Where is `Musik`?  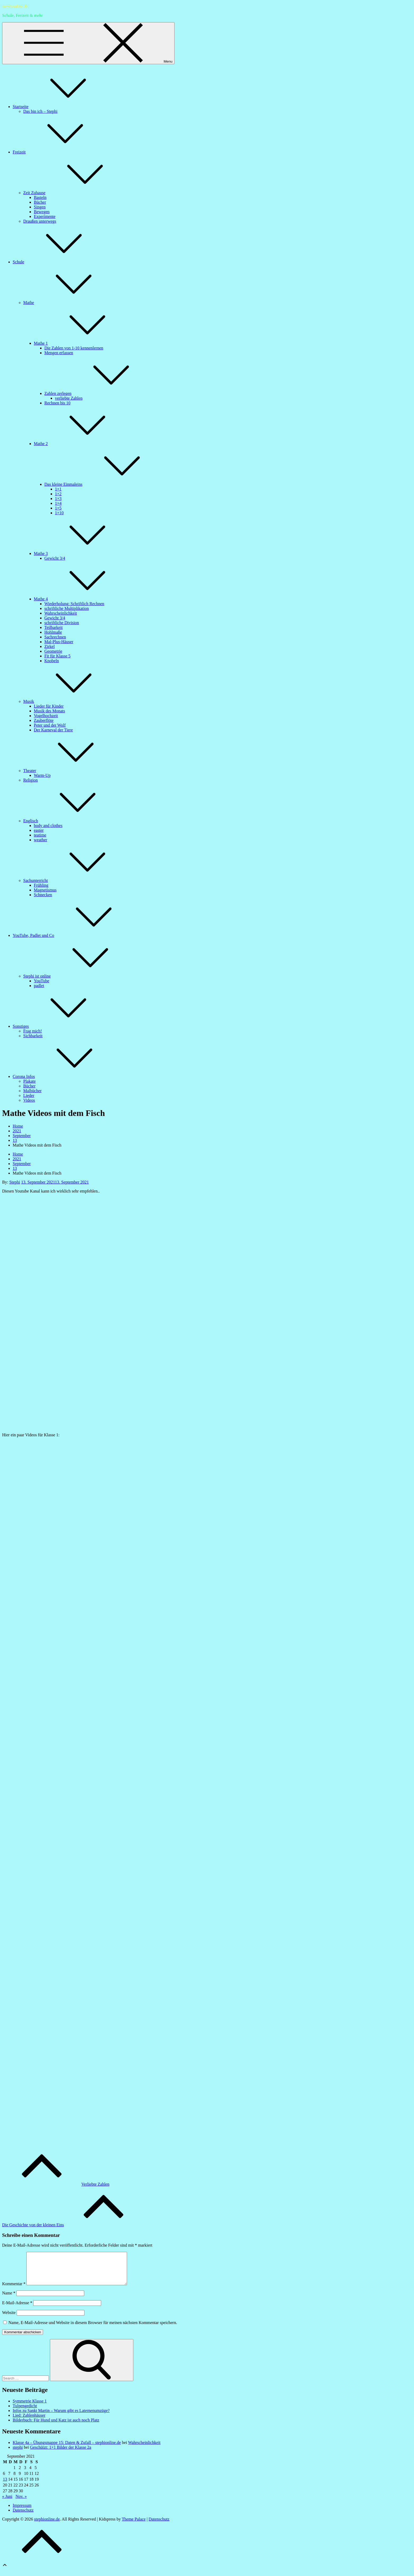
Musik is located at coordinates (68, 701).